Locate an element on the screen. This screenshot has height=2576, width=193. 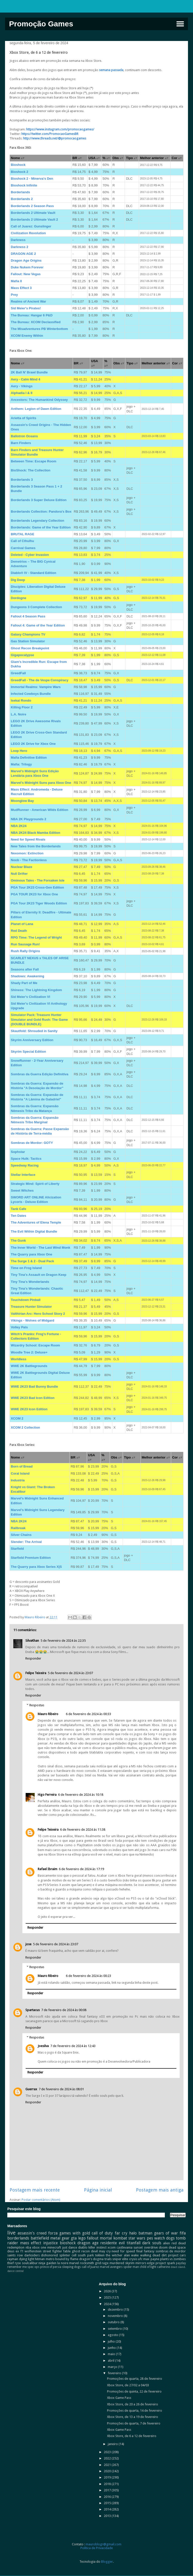
6 de fevereiro de 2024 às 00:33 is located at coordinates (88, 1714).